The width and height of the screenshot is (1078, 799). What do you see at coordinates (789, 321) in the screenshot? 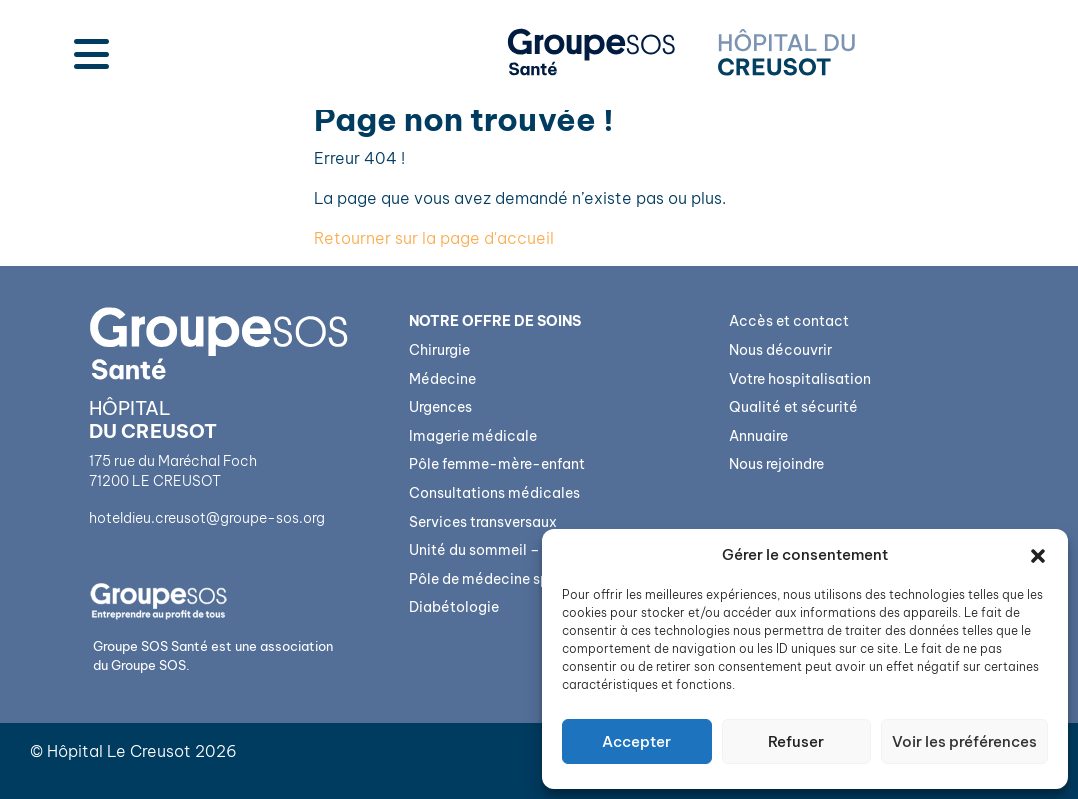
I see `Accès et contact` at bounding box center [789, 321].